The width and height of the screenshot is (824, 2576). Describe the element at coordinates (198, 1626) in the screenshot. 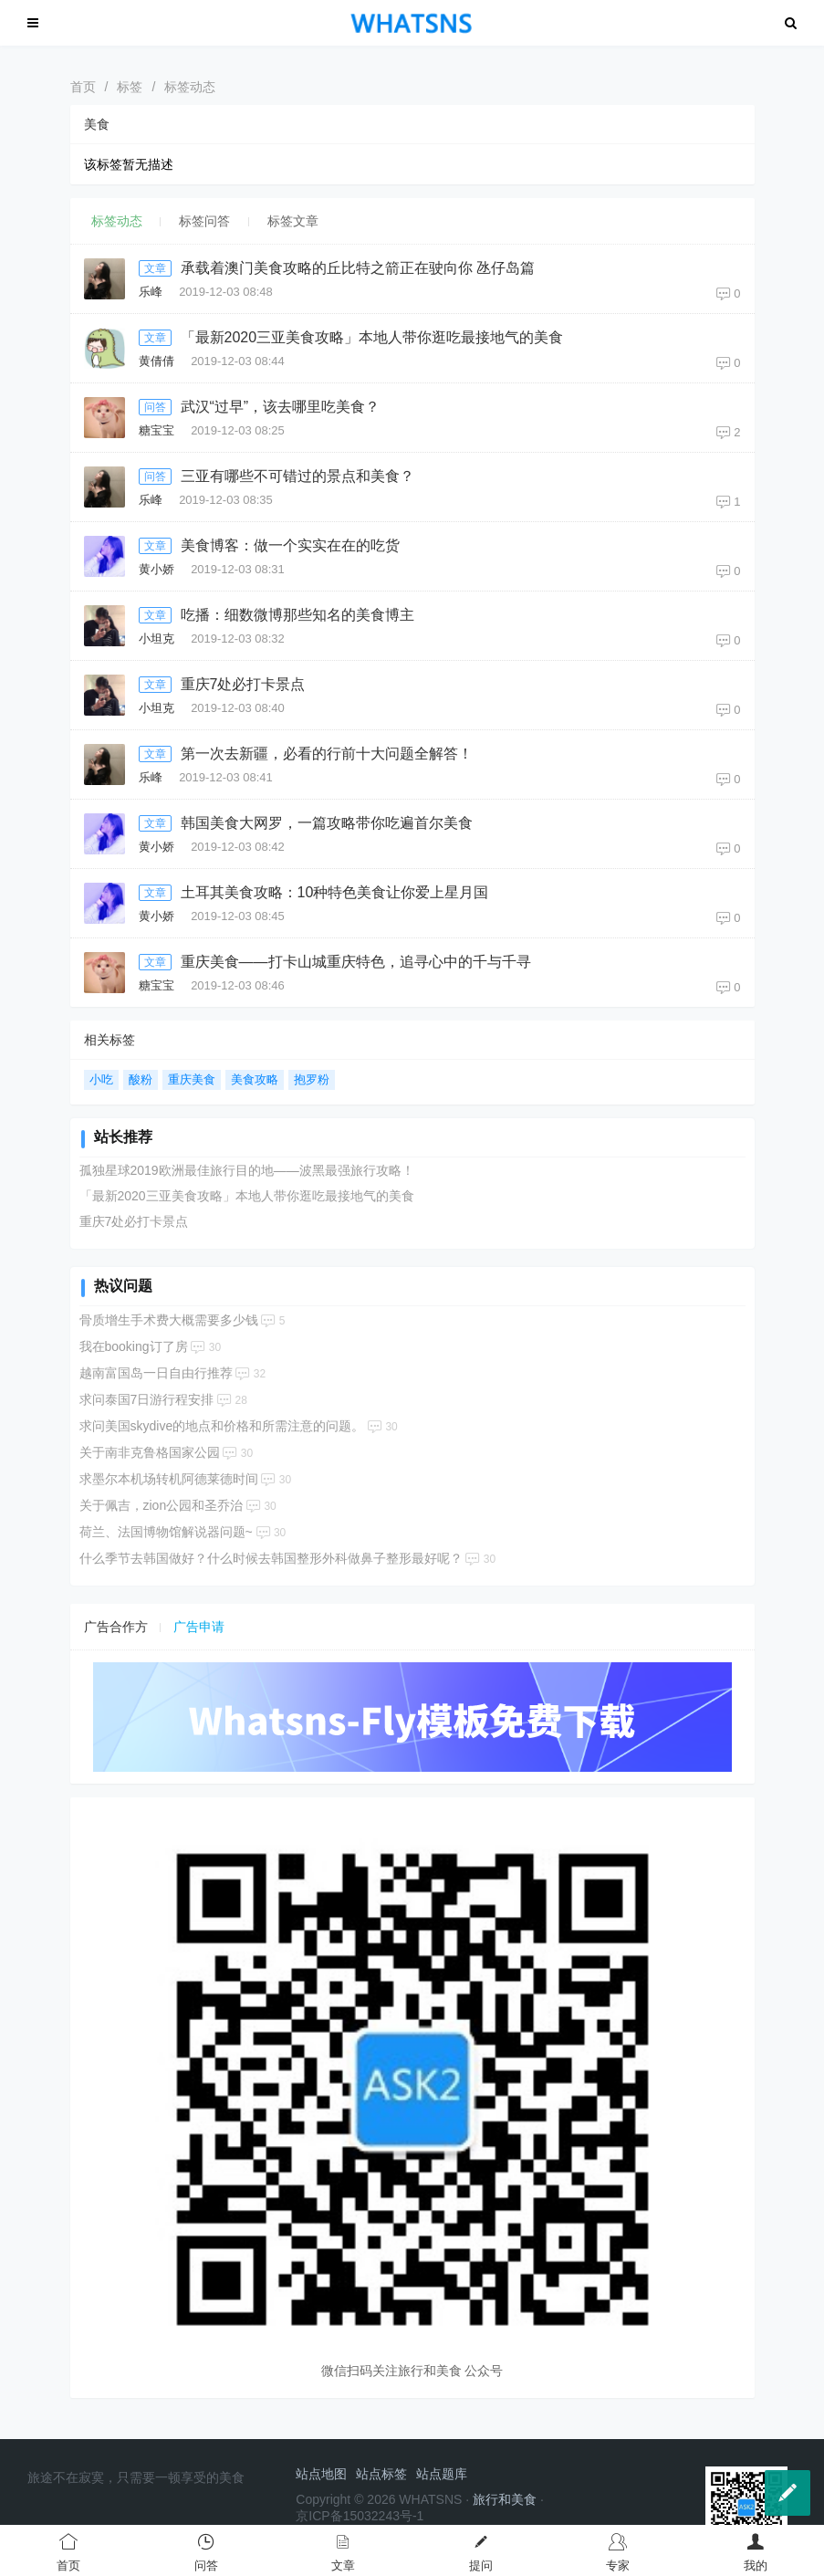

I see `广告申请` at that location.